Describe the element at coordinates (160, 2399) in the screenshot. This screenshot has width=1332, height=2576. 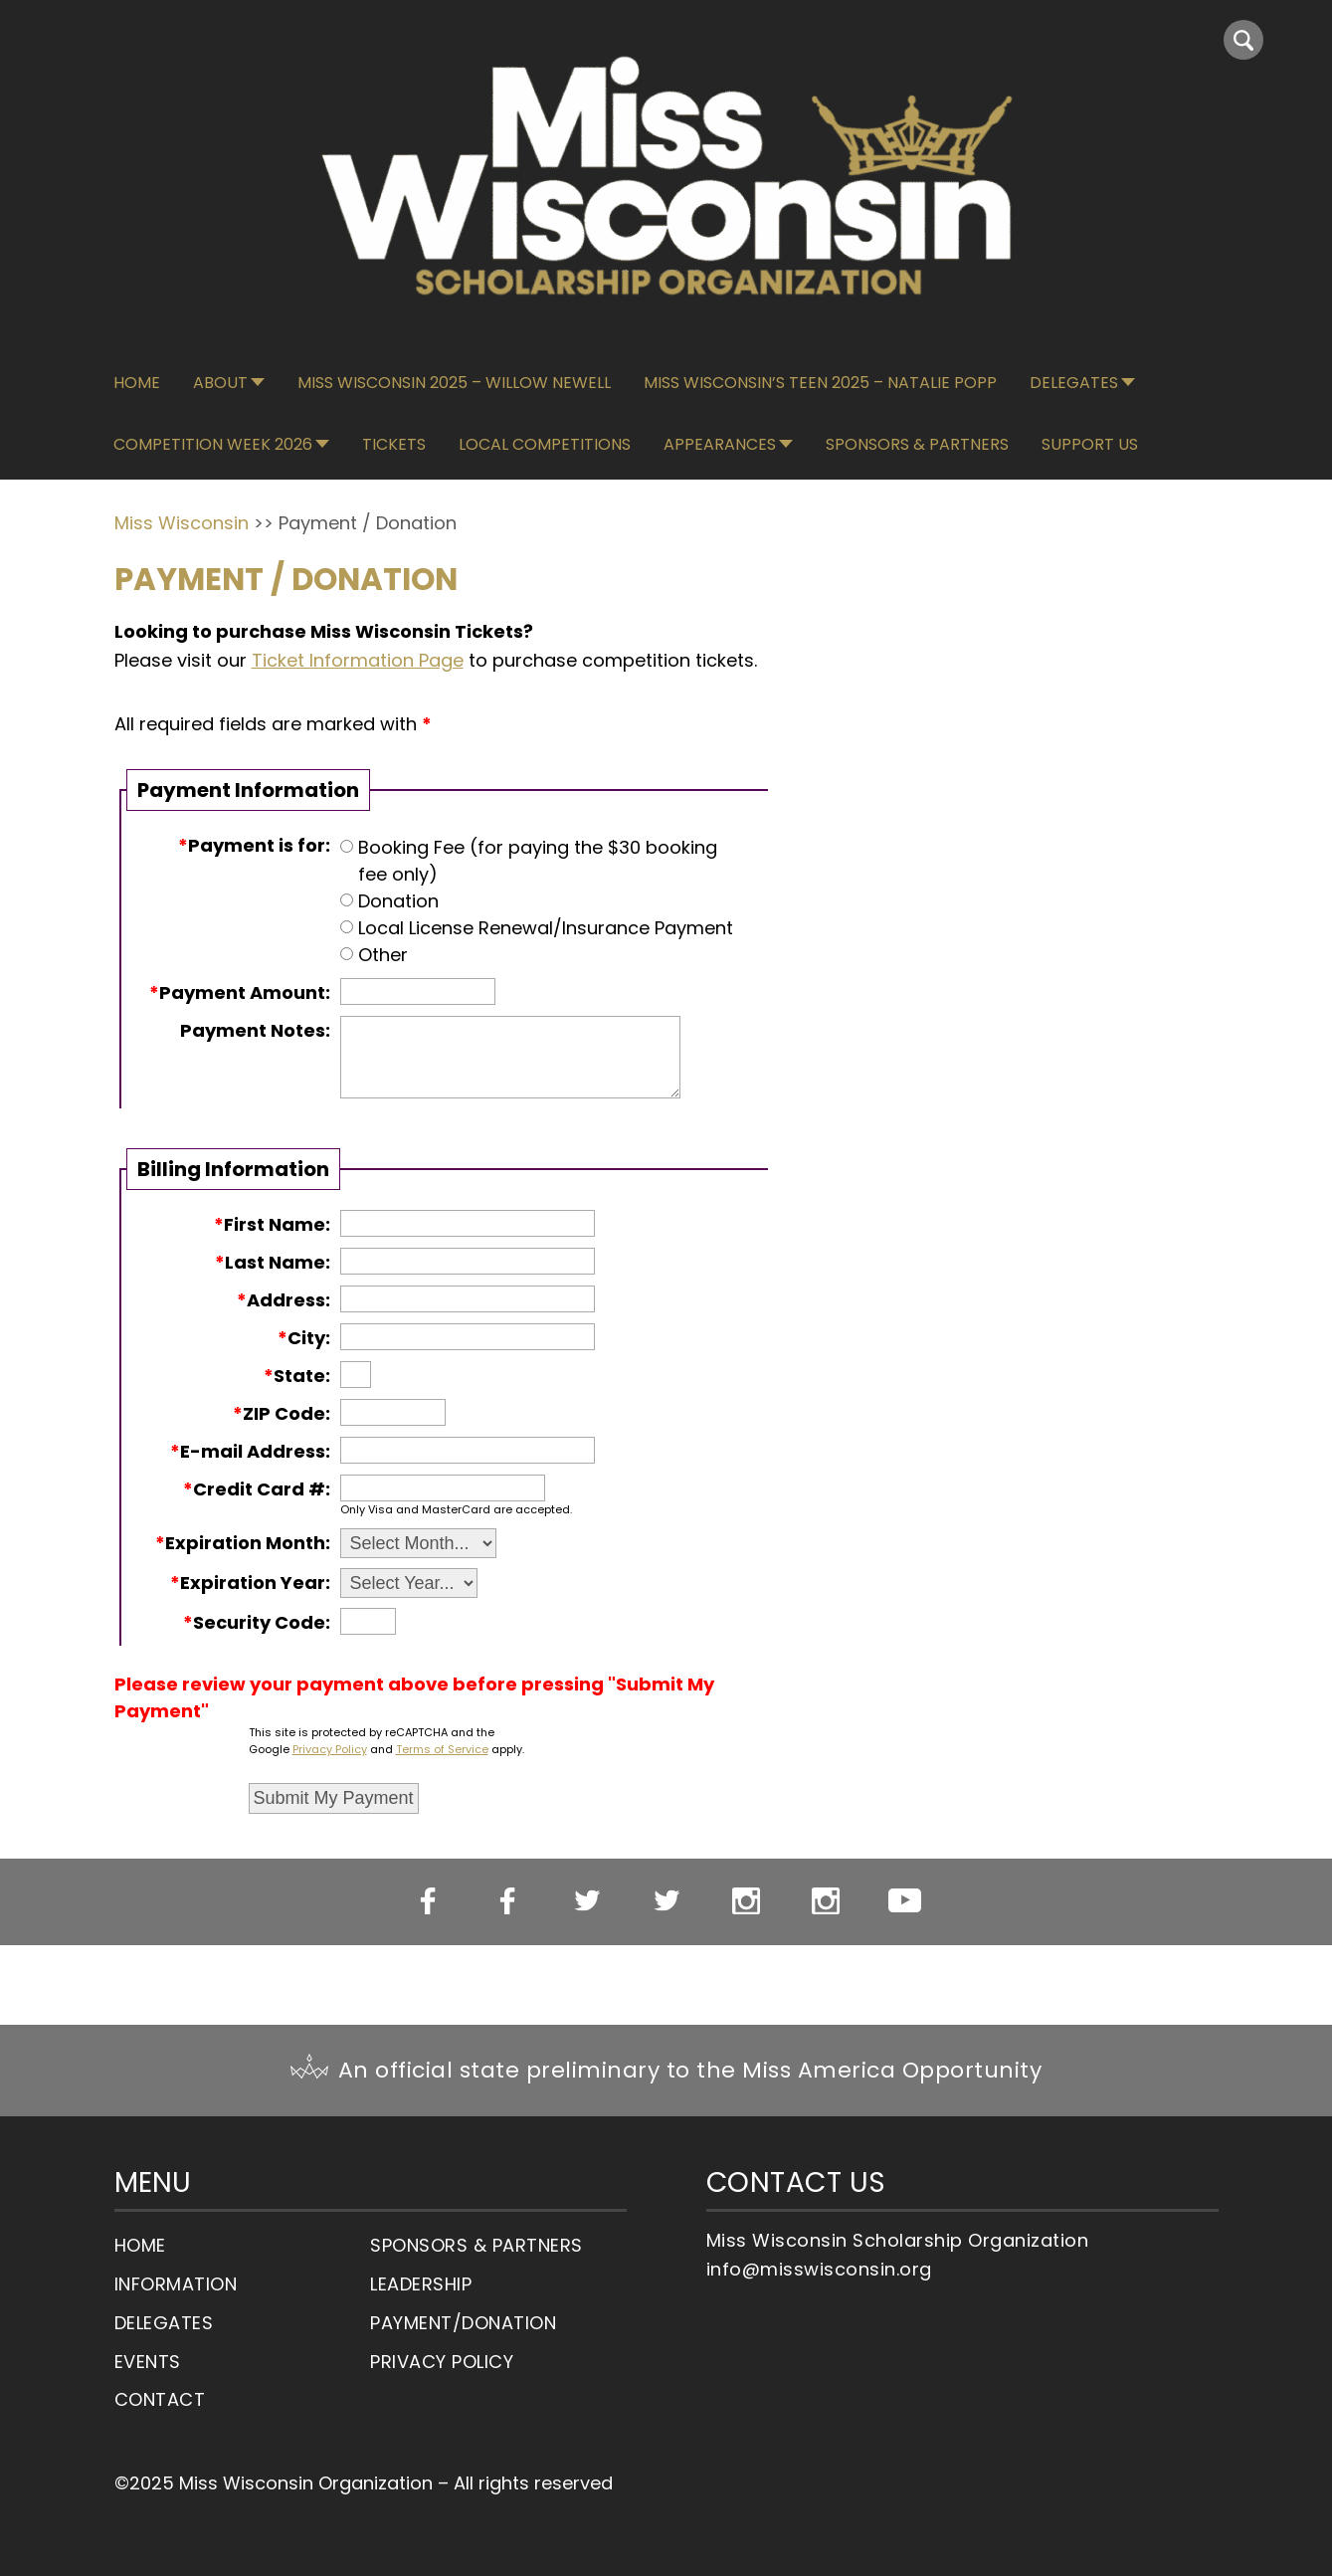
I see `Contact` at that location.